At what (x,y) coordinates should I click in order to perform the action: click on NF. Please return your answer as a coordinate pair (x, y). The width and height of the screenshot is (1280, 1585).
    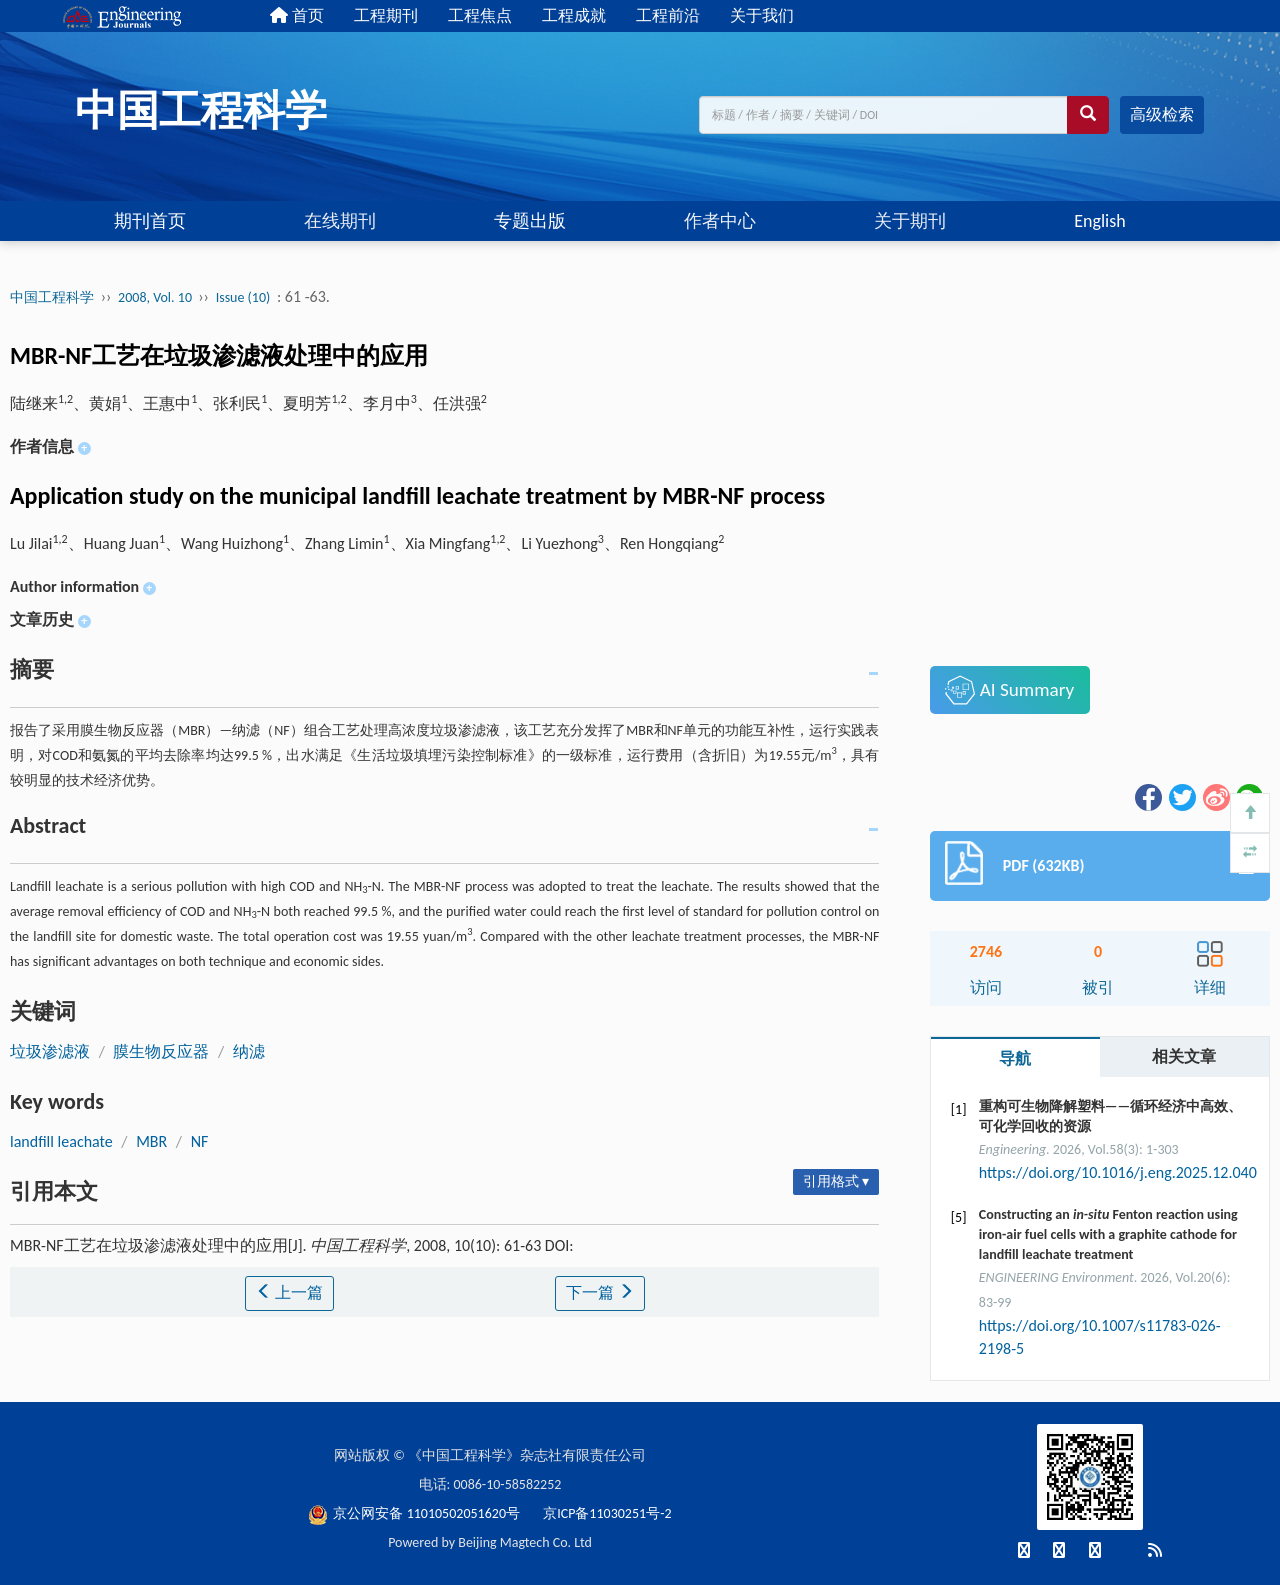
    Looking at the image, I should click on (200, 1141).